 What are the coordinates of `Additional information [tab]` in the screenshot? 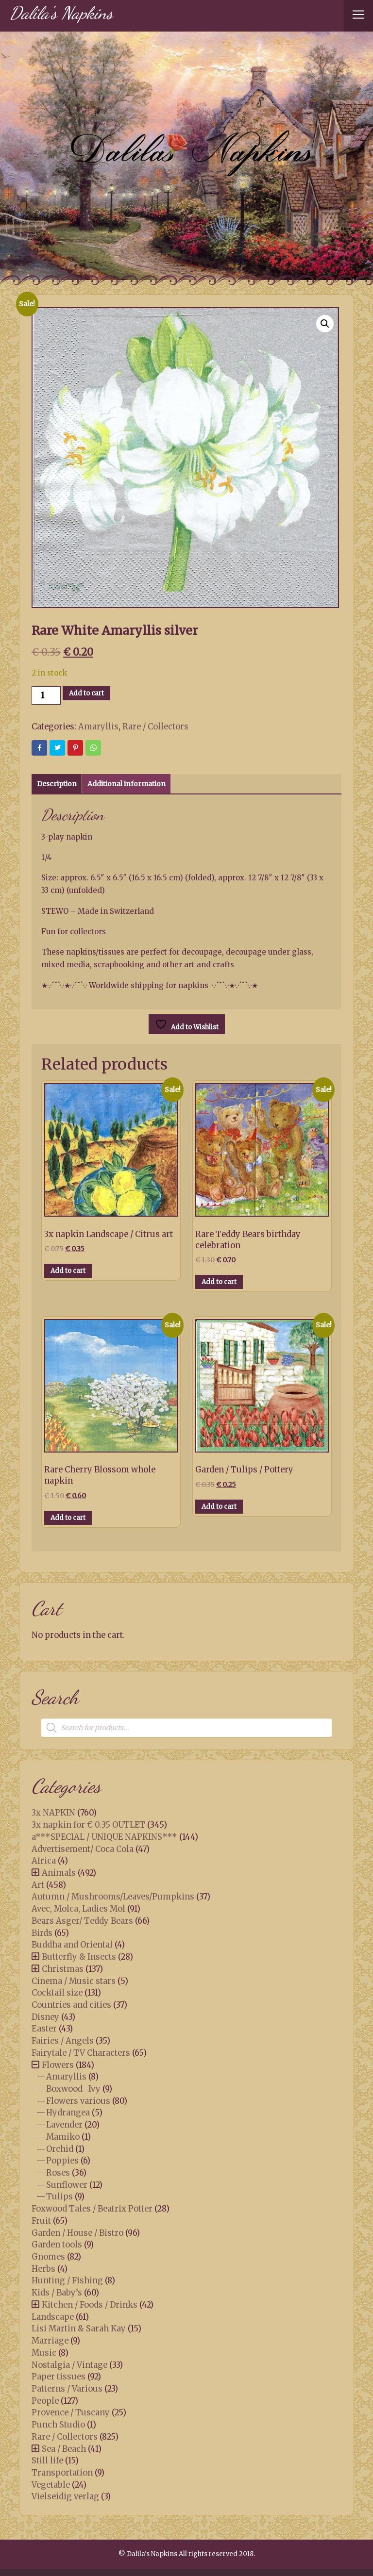 It's located at (126, 783).